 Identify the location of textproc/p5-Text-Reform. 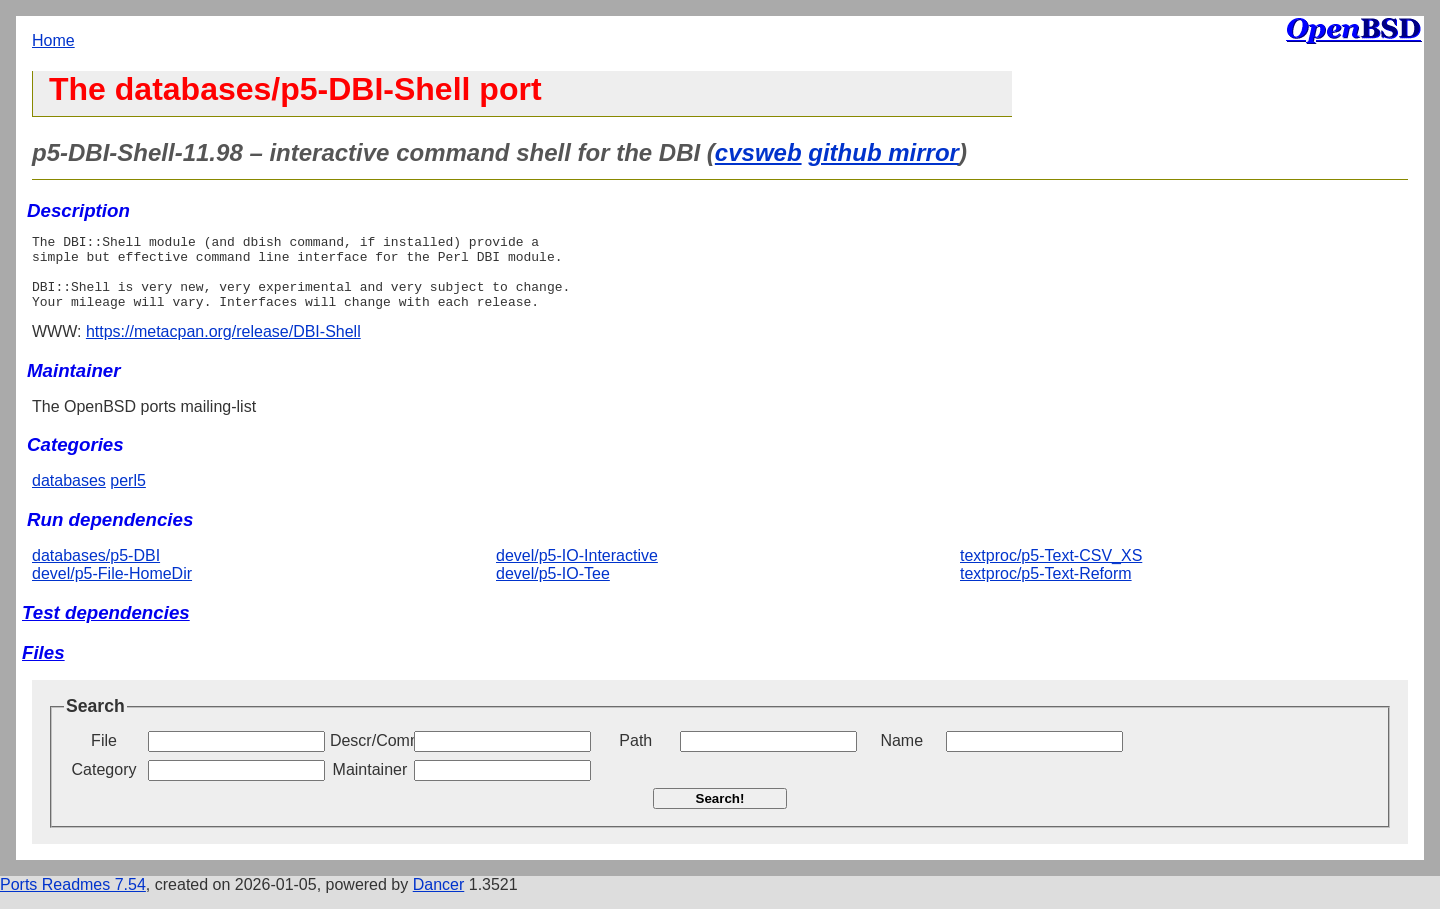
(1046, 588).